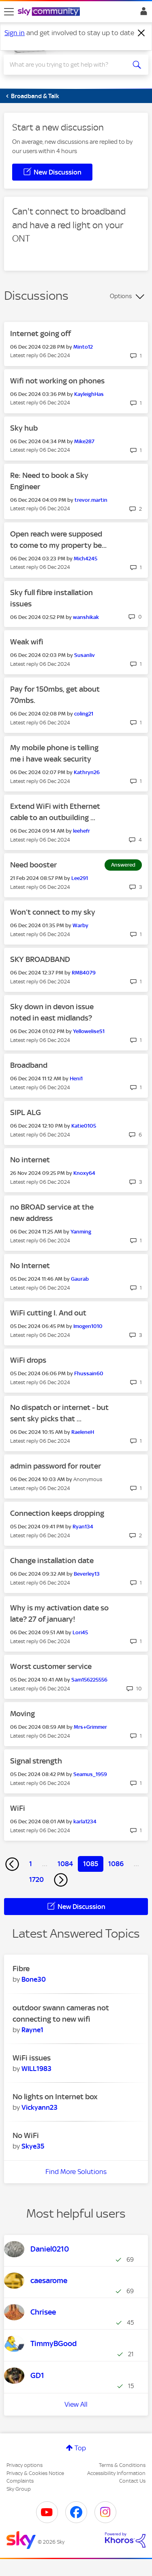  What do you see at coordinates (24, 428) in the screenshot?
I see `Sky hub` at bounding box center [24, 428].